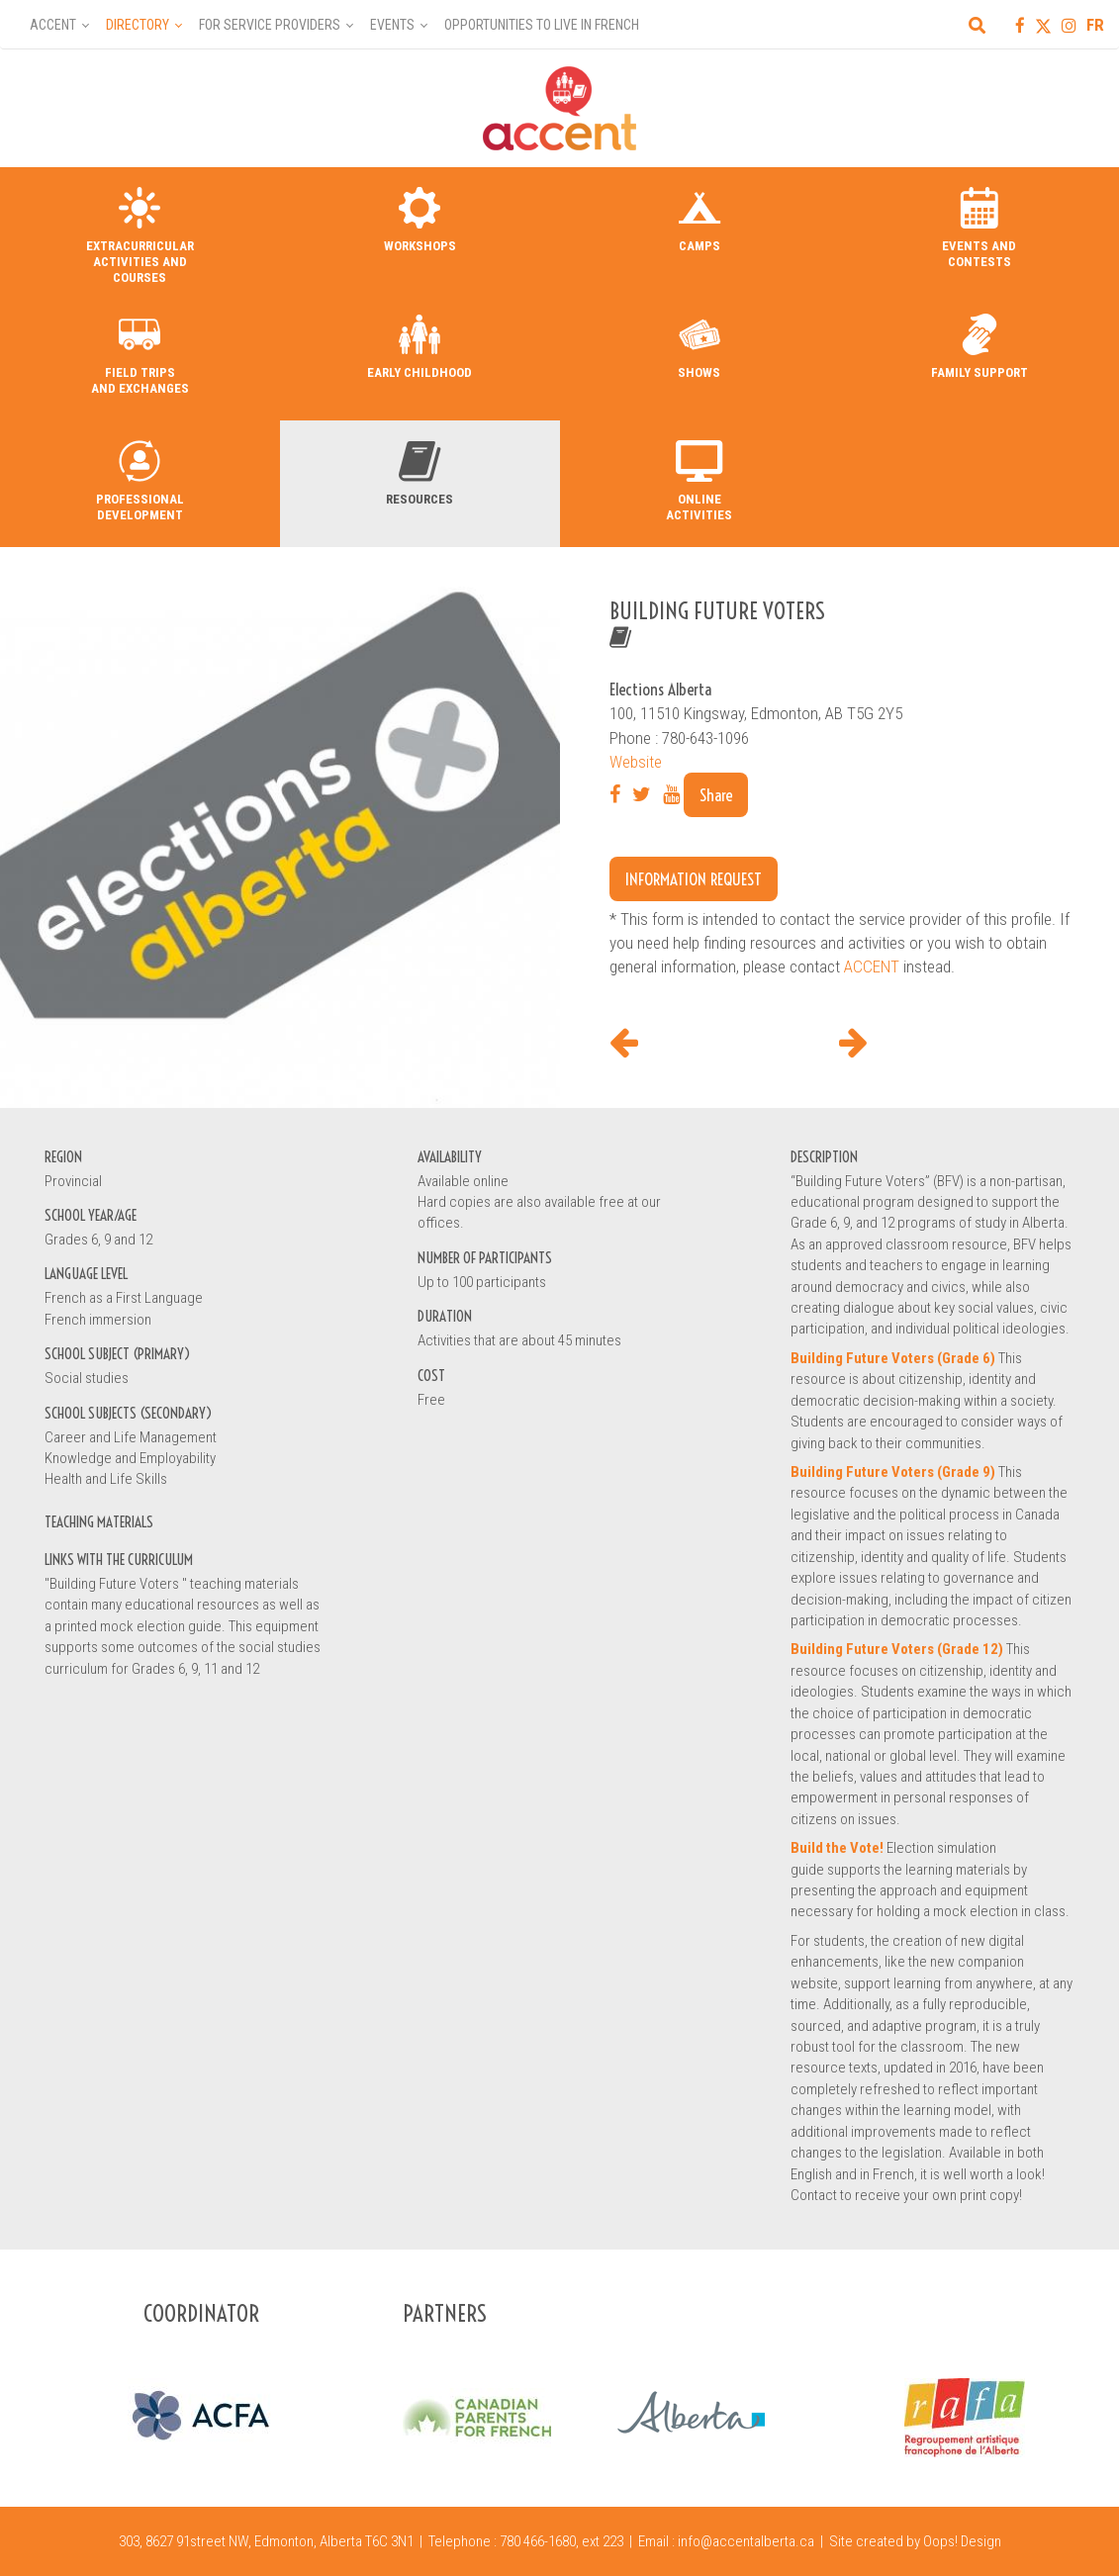 The width and height of the screenshot is (1119, 2576). Describe the element at coordinates (893, 1358) in the screenshot. I see `Building Future Voters (Grade 6)` at that location.